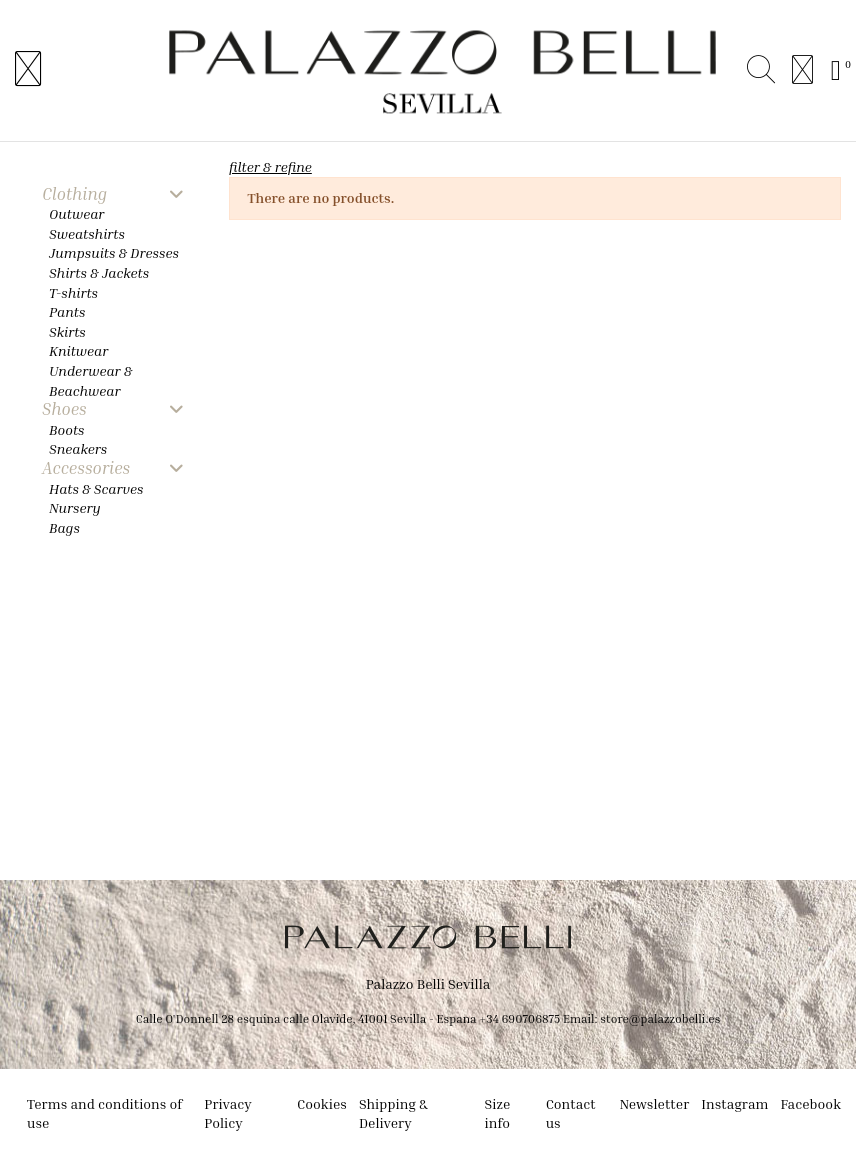 Image resolution: width=856 pixels, height=1167 pixels. What do you see at coordinates (73, 292) in the screenshot?
I see `T-shirts` at bounding box center [73, 292].